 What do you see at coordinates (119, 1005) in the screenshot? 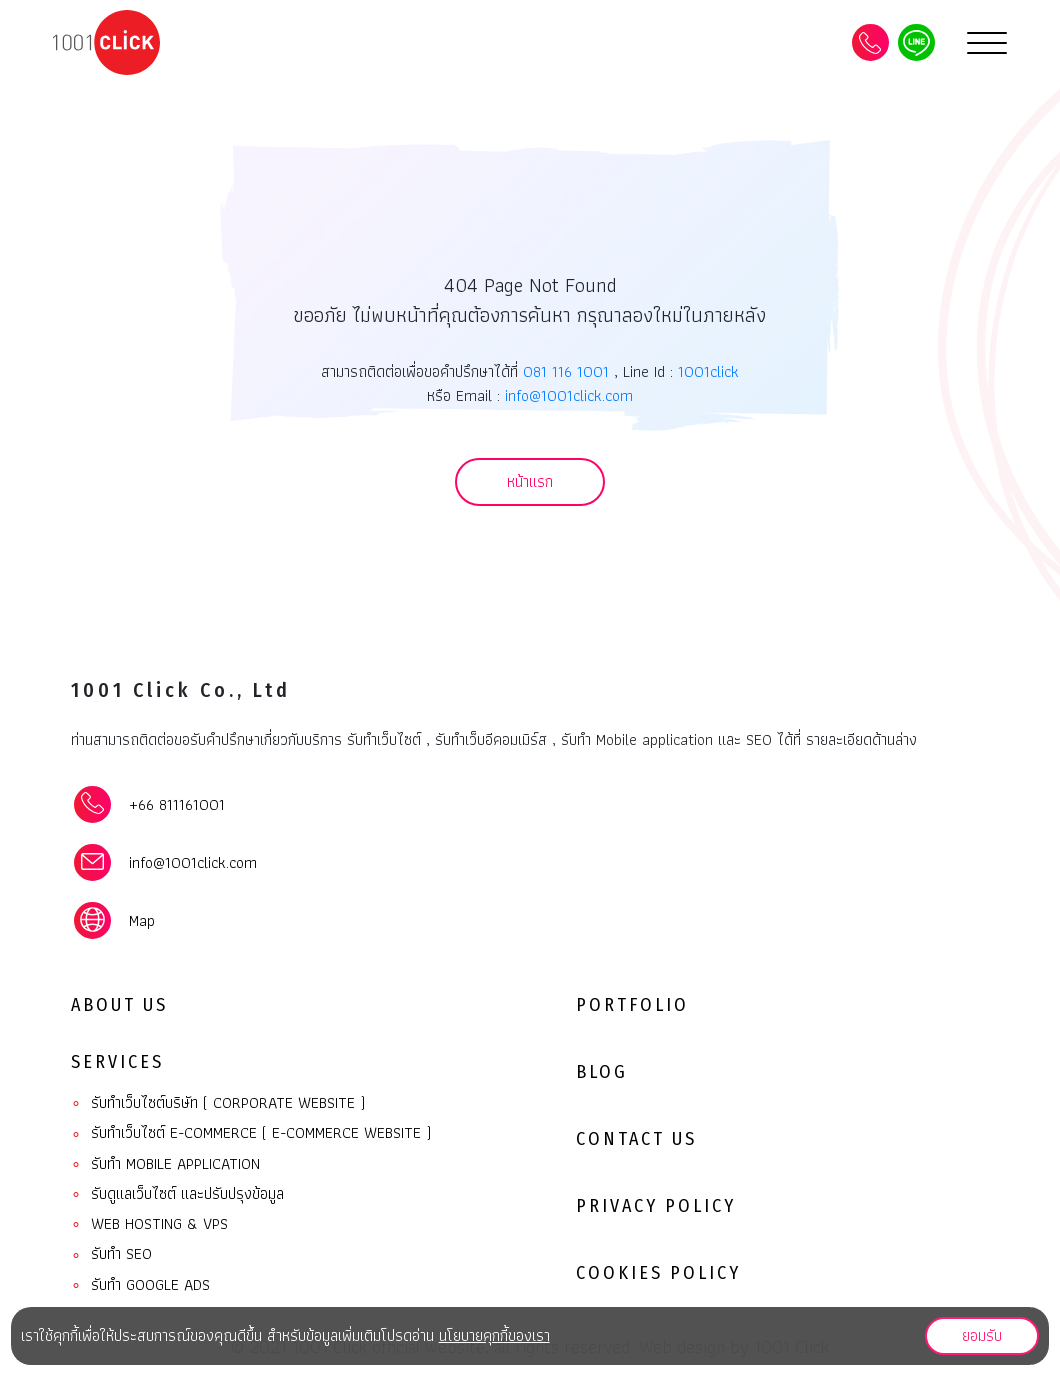
I see `About Us` at bounding box center [119, 1005].